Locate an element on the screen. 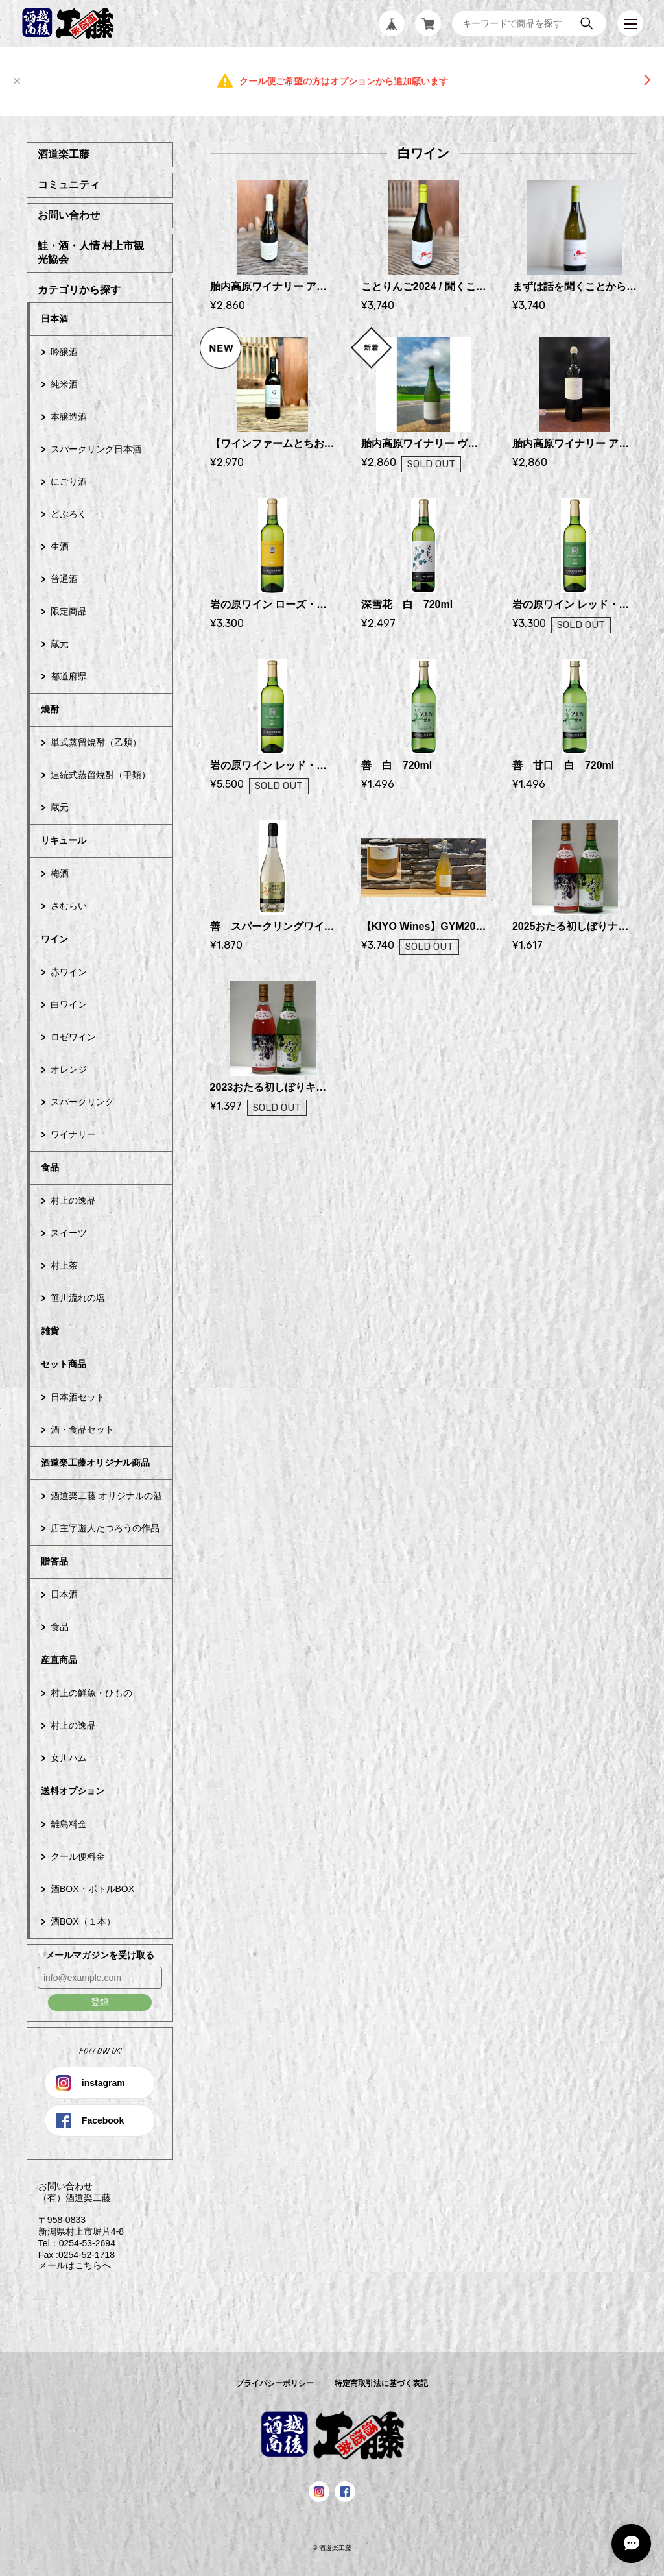 The height and width of the screenshot is (2576, 664). 特定商取引法に基づく表記 is located at coordinates (381, 2383).